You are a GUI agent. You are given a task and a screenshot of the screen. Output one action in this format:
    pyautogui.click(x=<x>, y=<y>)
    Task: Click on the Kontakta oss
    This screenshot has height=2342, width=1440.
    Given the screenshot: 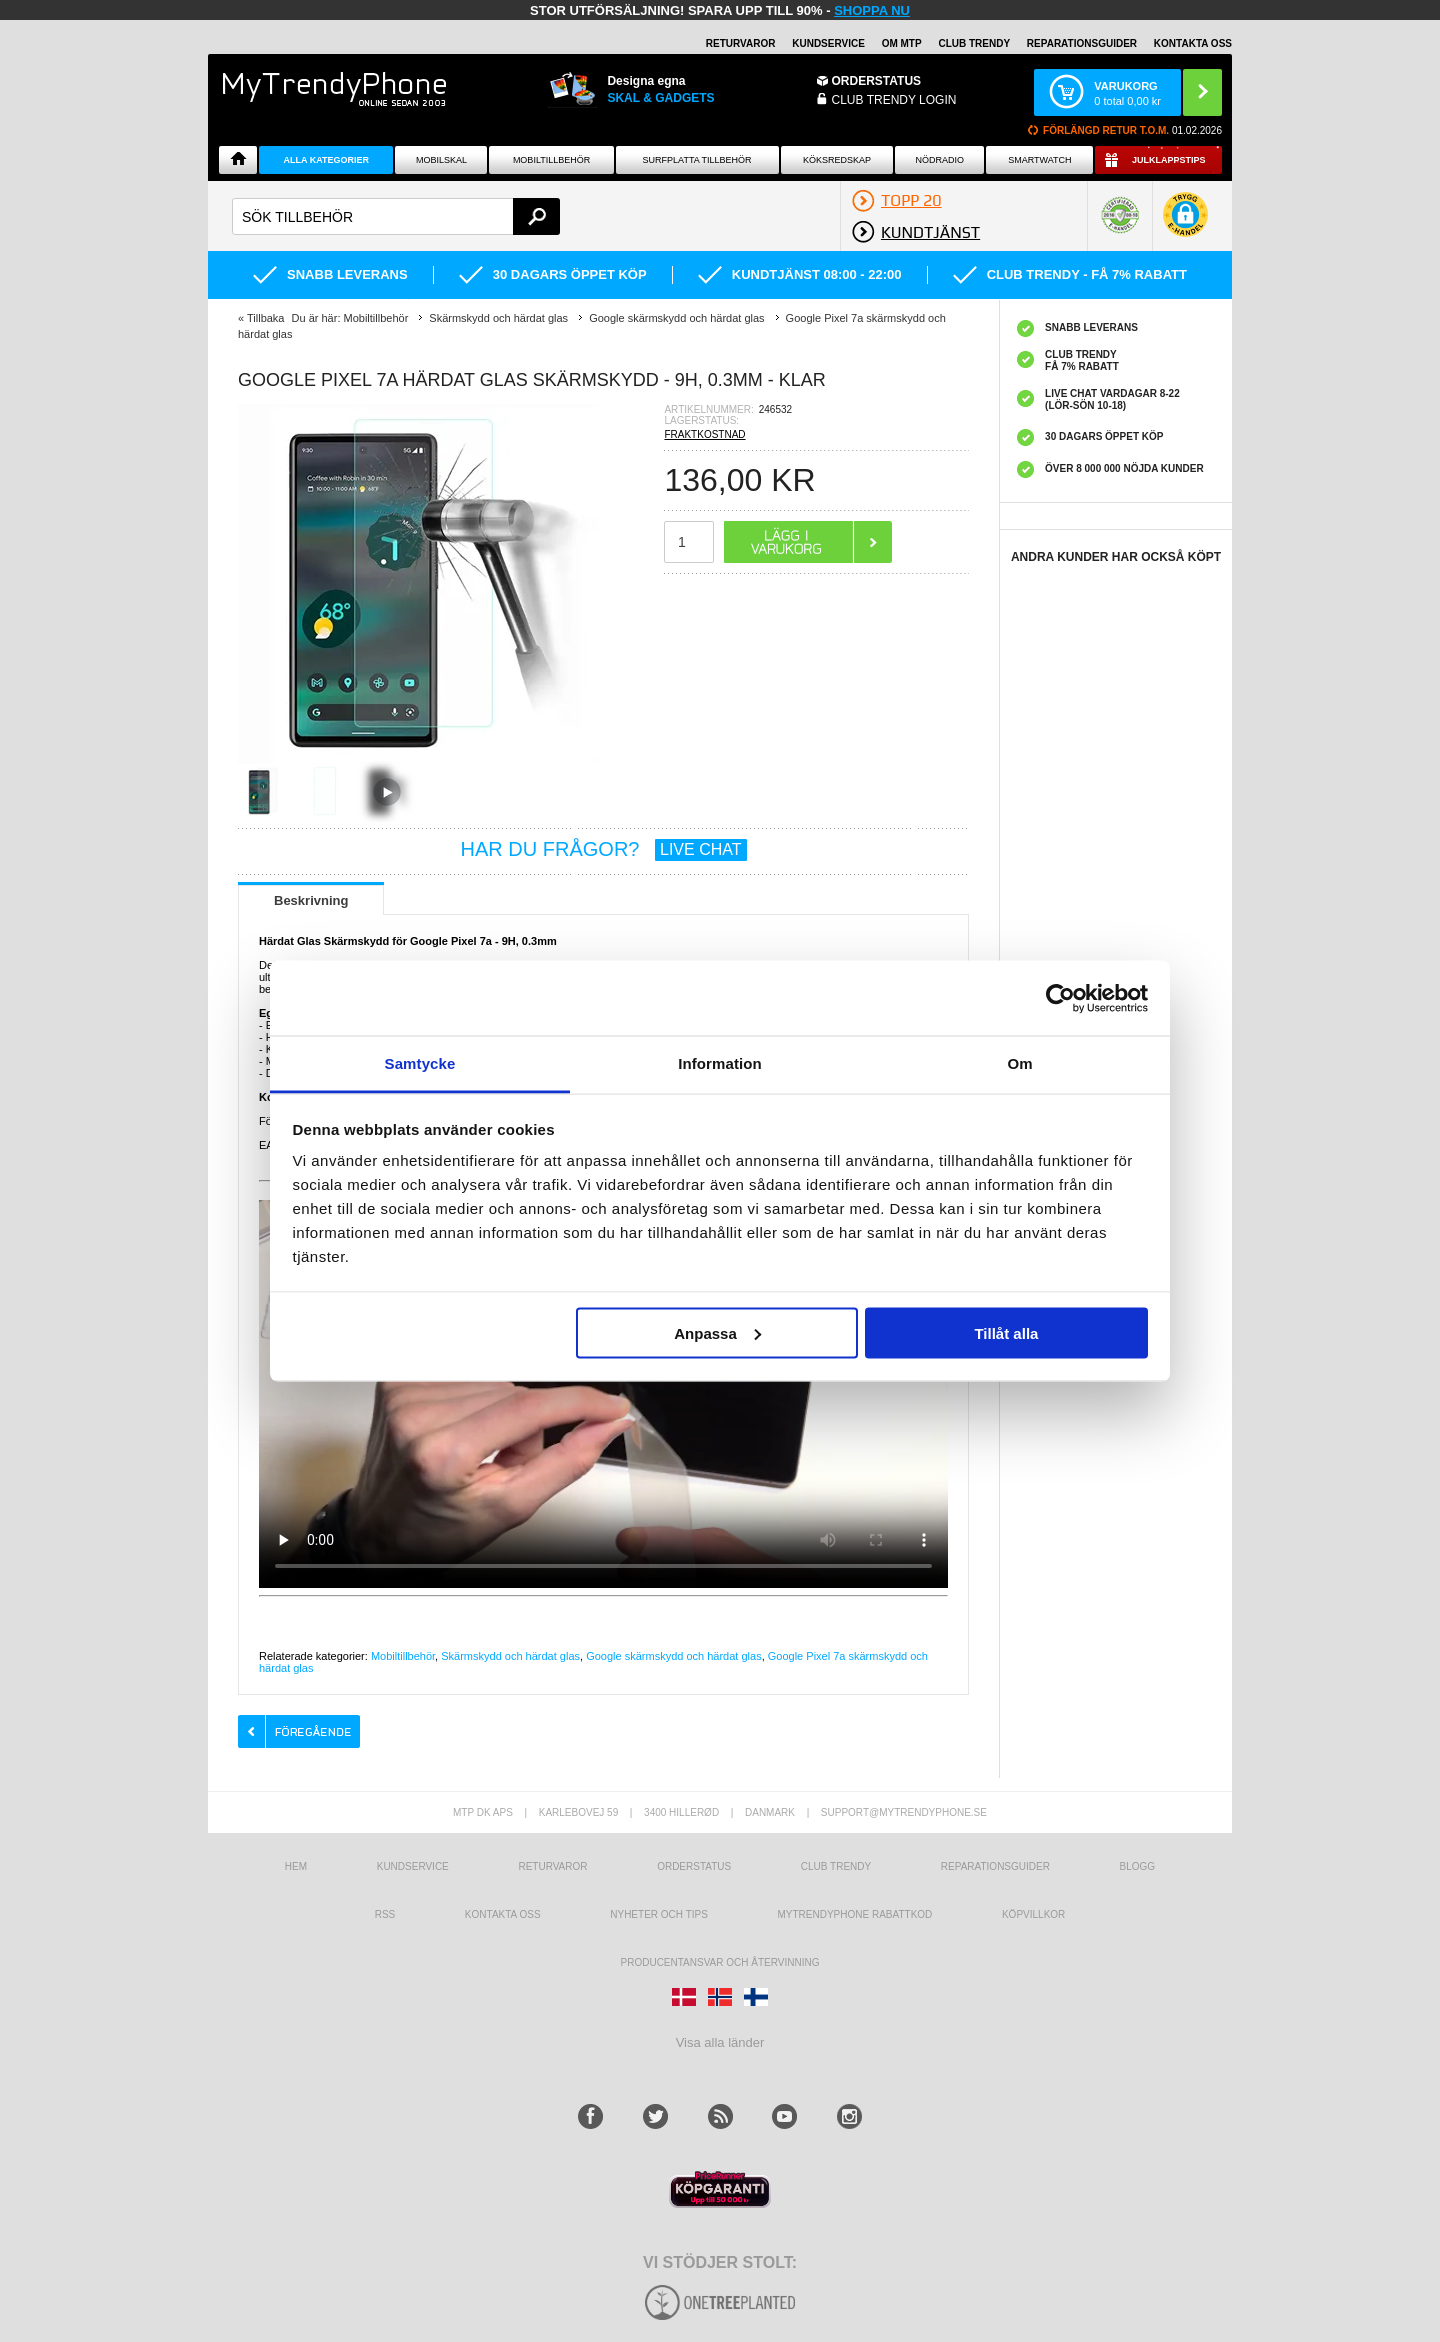 What is the action you would take?
    pyautogui.click(x=503, y=1914)
    